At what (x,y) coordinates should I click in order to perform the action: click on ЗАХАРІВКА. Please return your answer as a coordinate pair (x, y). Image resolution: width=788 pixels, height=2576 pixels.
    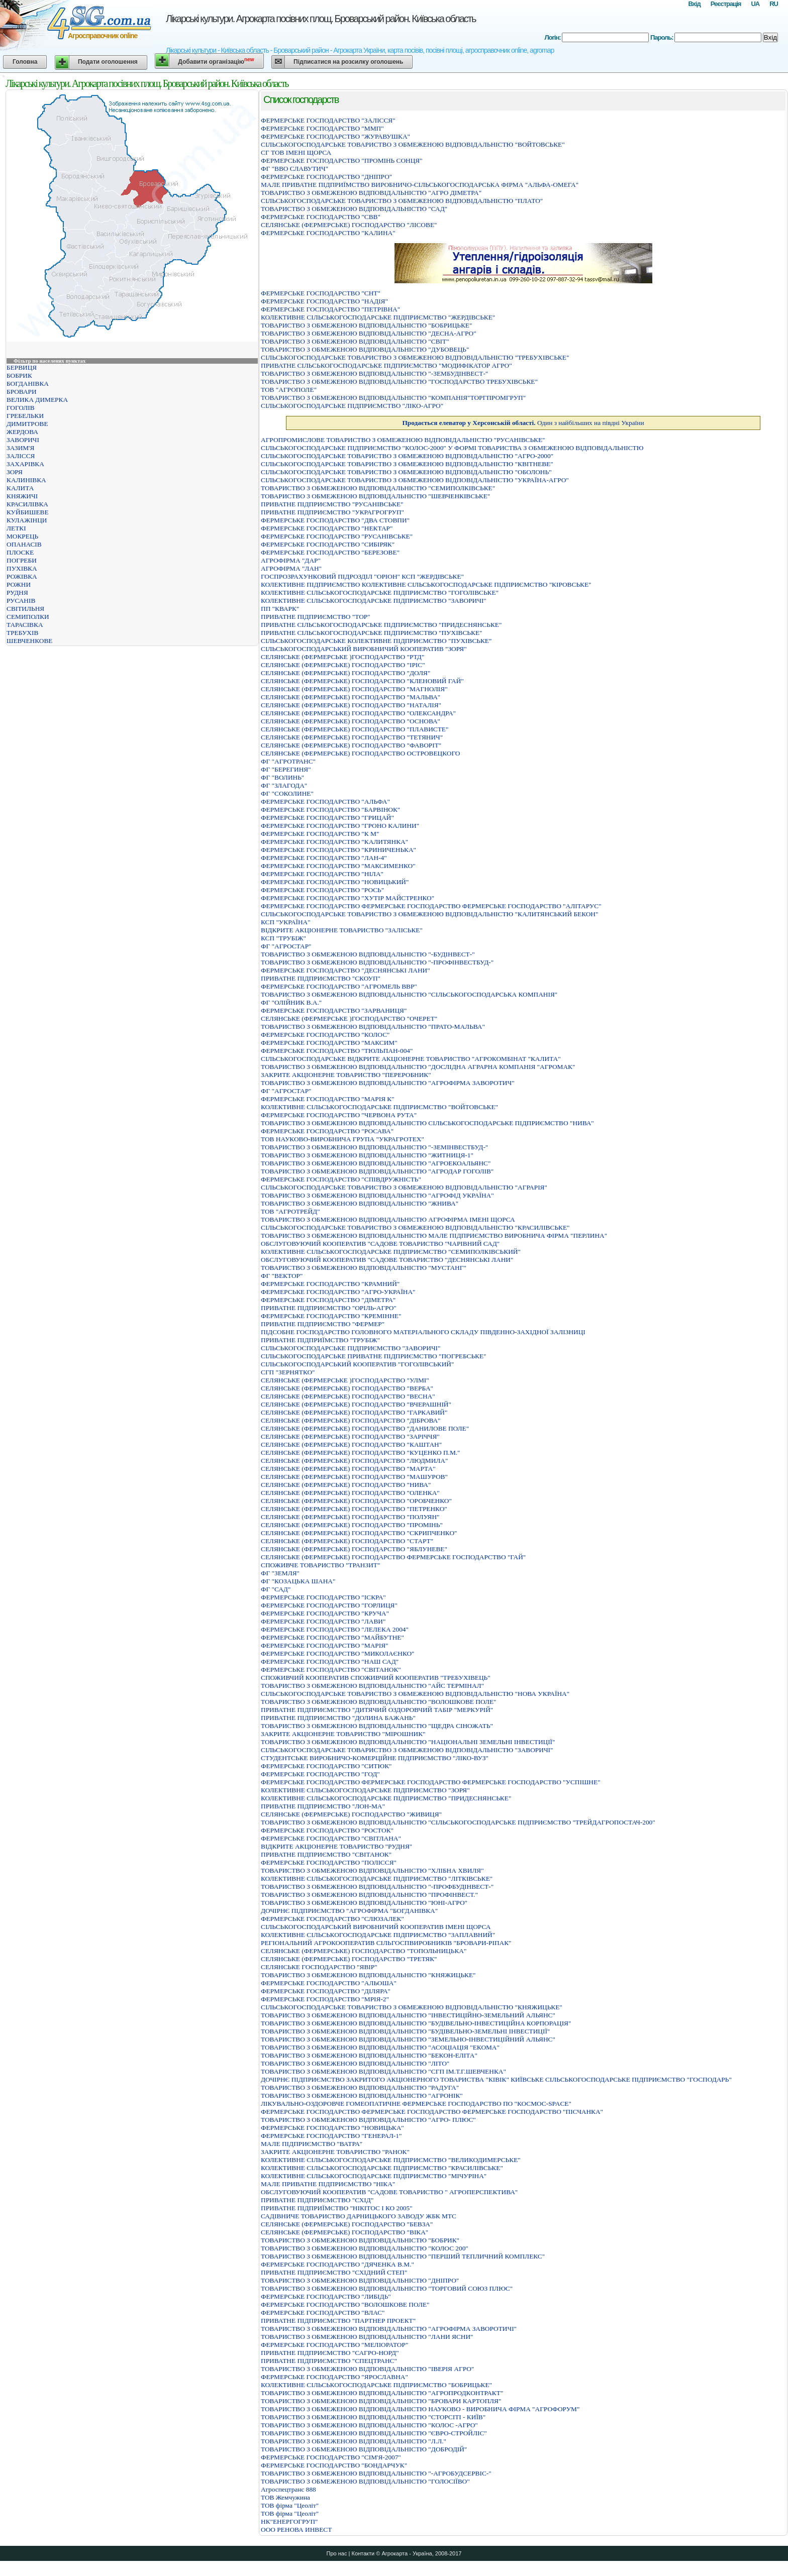
    Looking at the image, I should click on (25, 464).